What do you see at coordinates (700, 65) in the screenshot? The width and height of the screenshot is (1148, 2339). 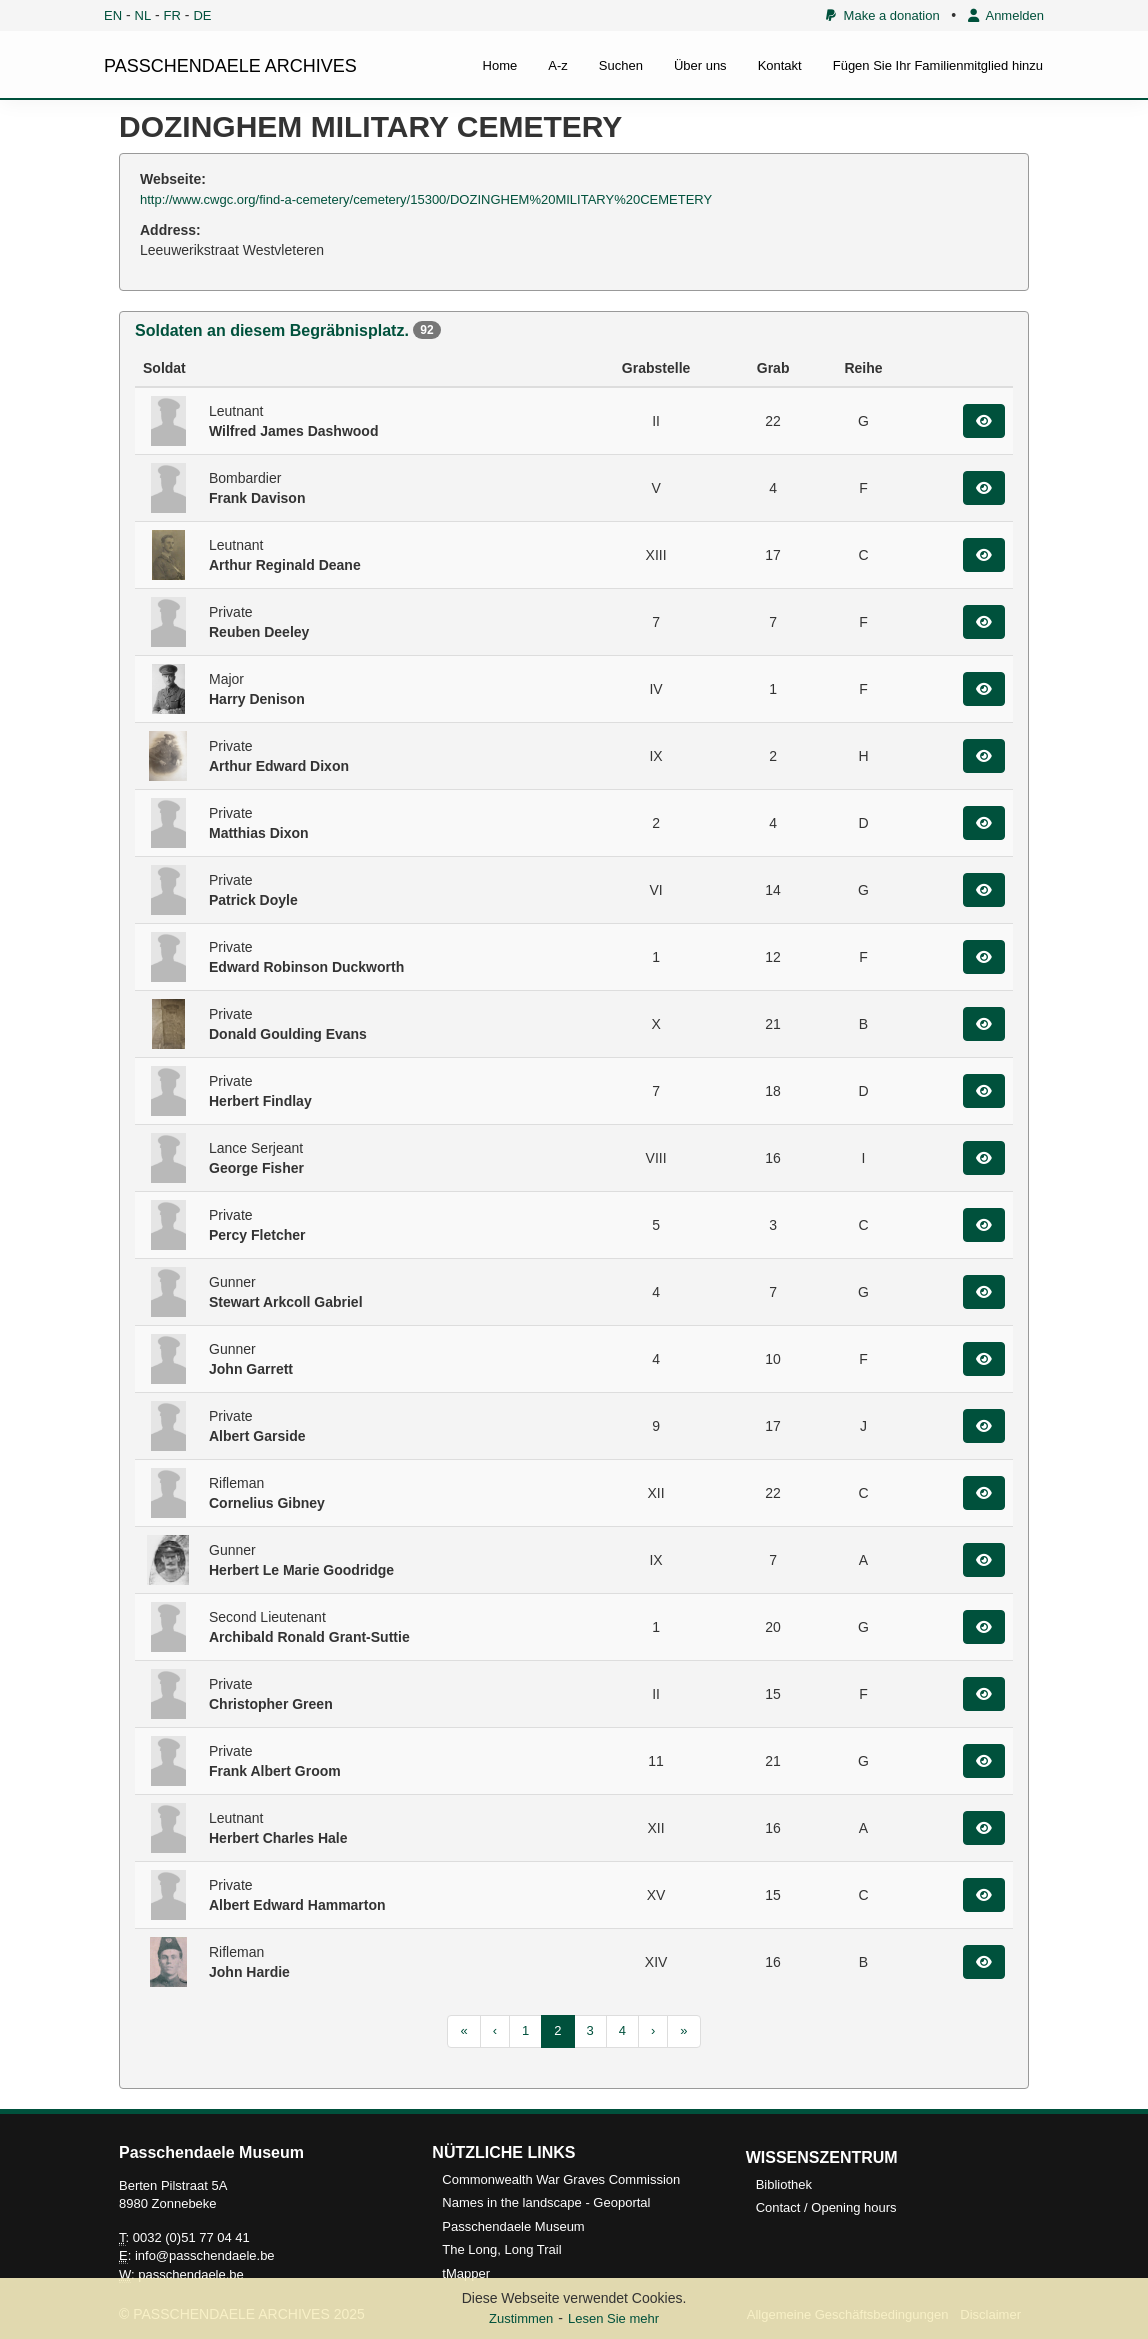 I see `Über uns` at bounding box center [700, 65].